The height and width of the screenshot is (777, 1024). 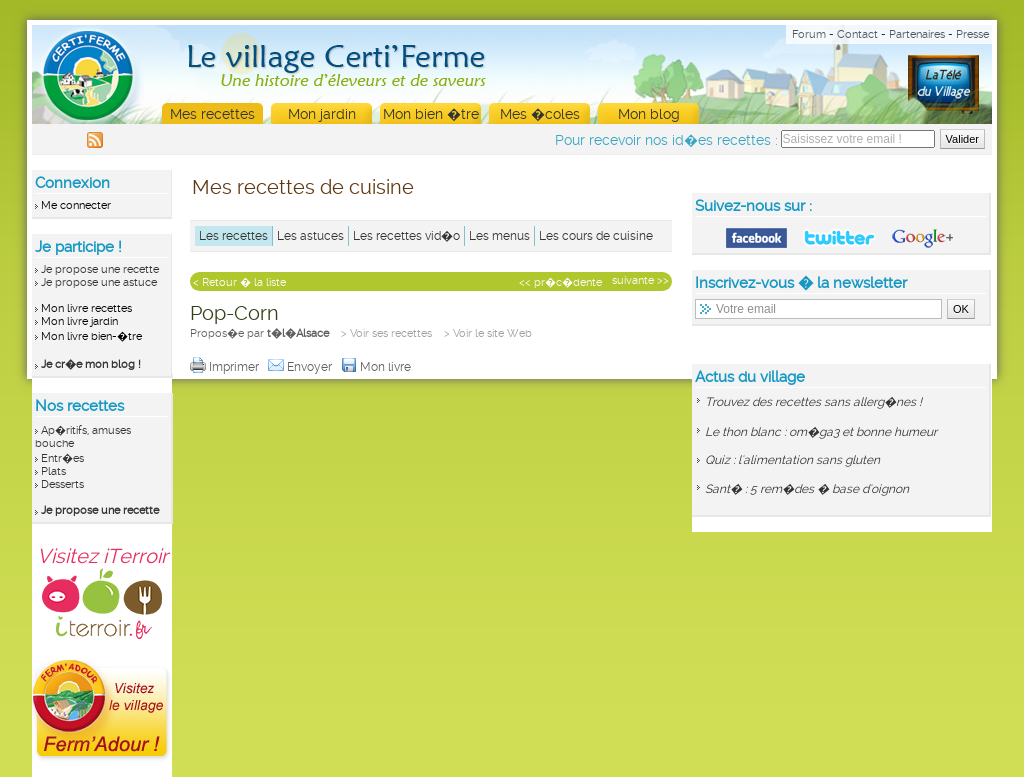 What do you see at coordinates (62, 458) in the screenshot?
I see `Entr�es` at bounding box center [62, 458].